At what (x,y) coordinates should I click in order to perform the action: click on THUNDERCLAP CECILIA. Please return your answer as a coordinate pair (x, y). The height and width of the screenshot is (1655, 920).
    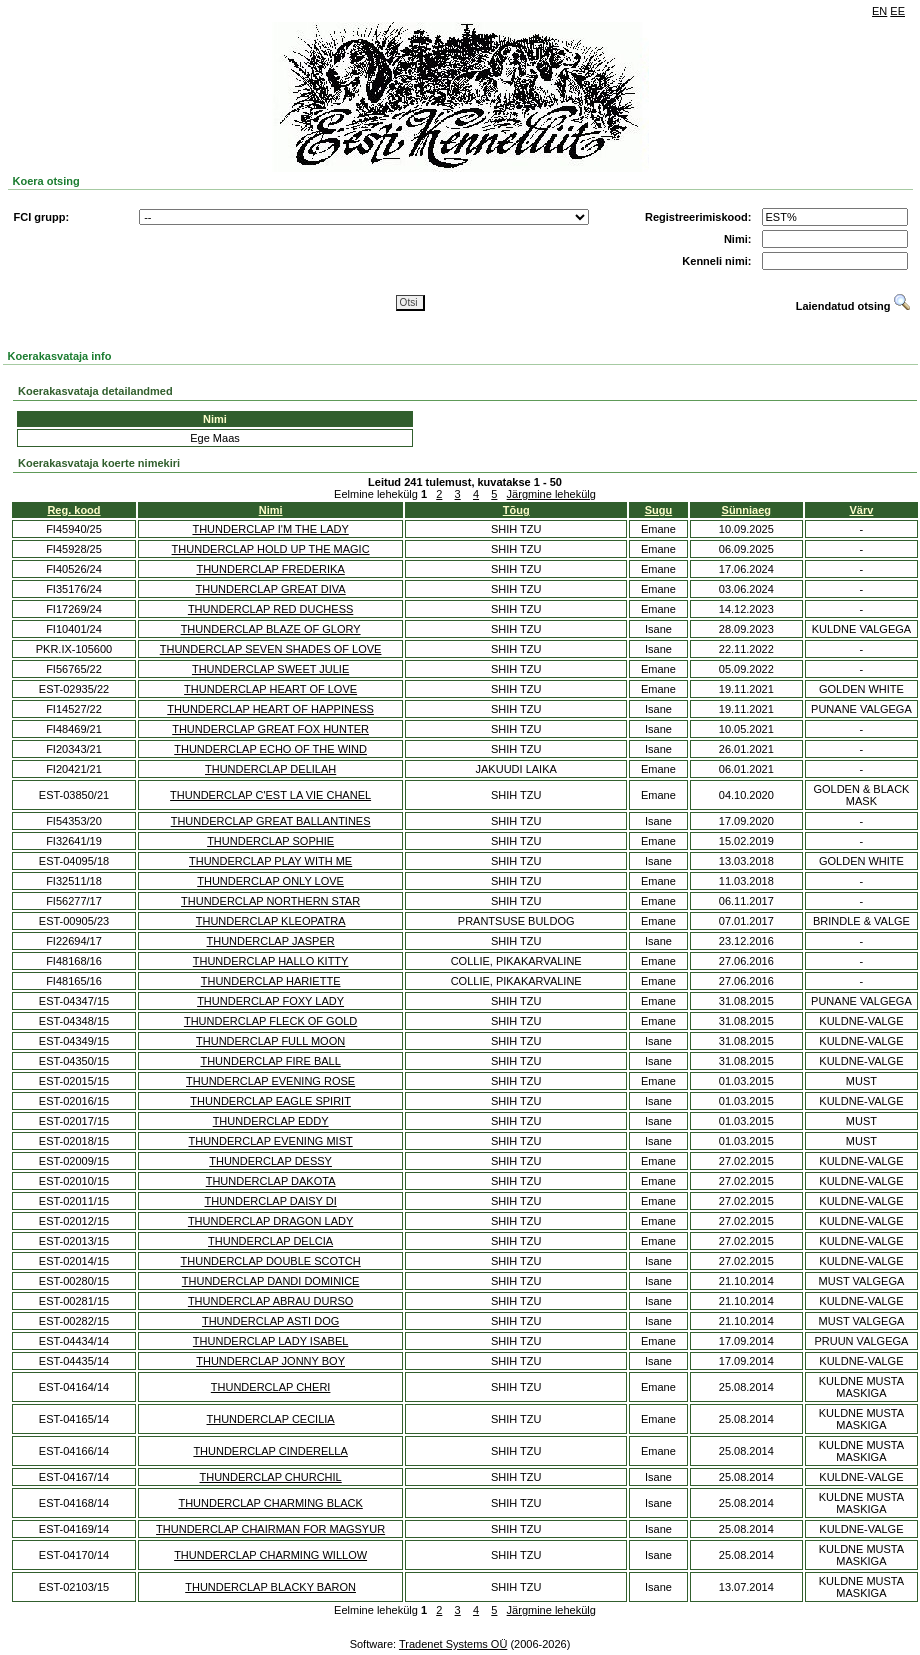
    Looking at the image, I should click on (271, 1419).